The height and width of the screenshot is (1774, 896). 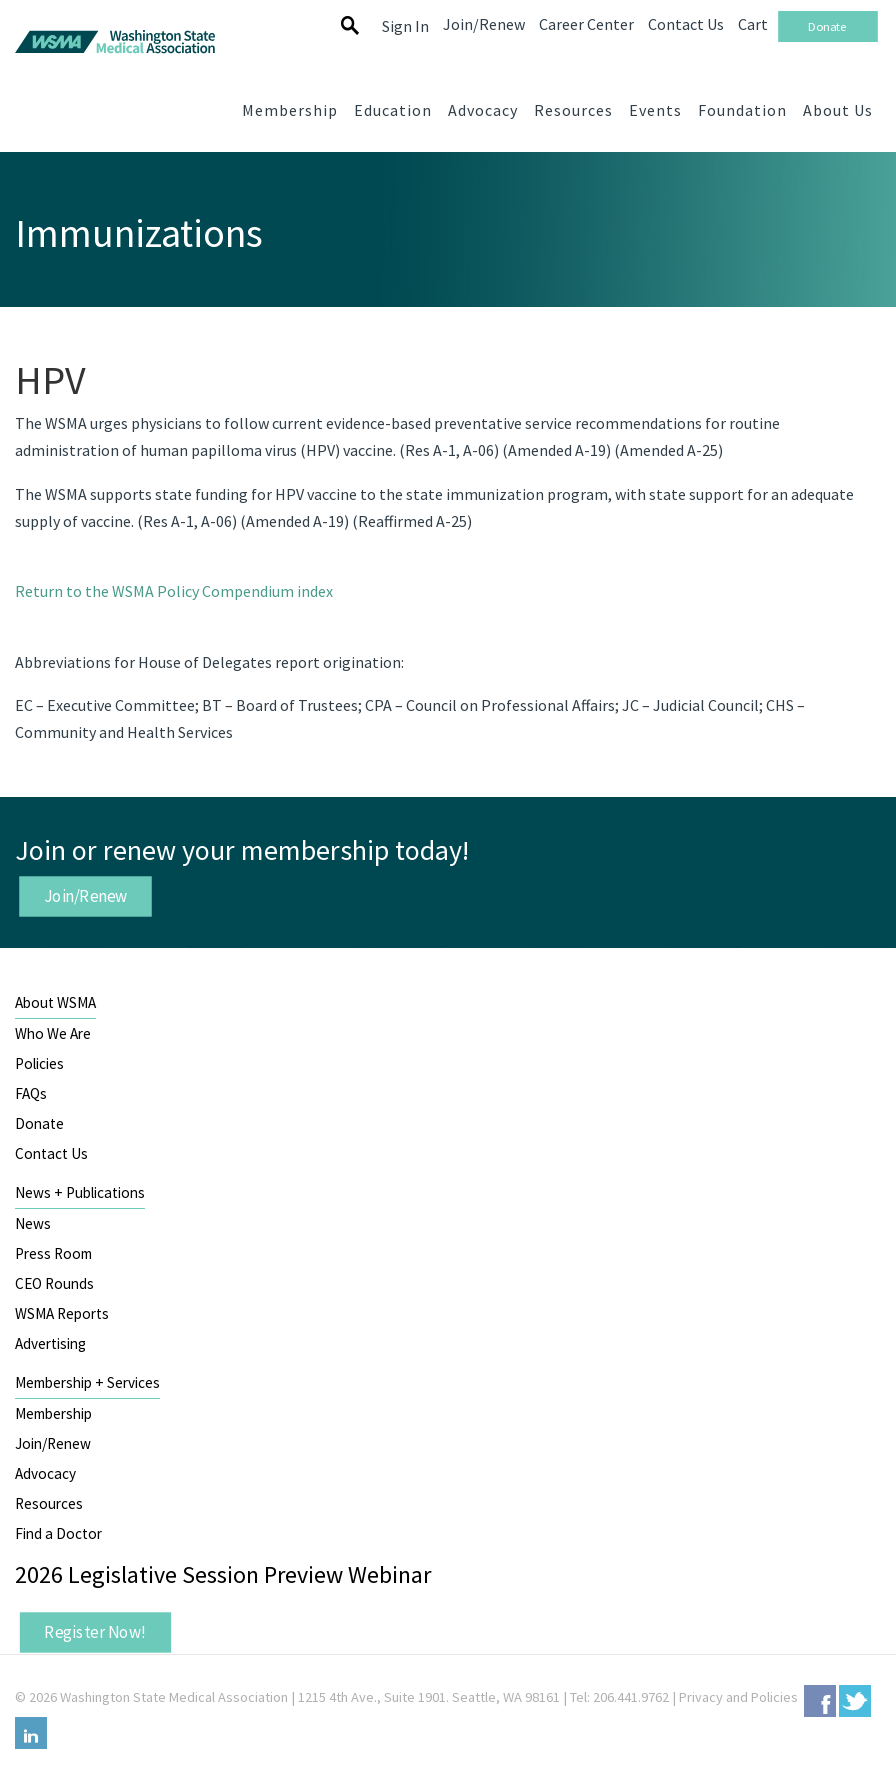 I want to click on Donate, so click(x=39, y=1123).